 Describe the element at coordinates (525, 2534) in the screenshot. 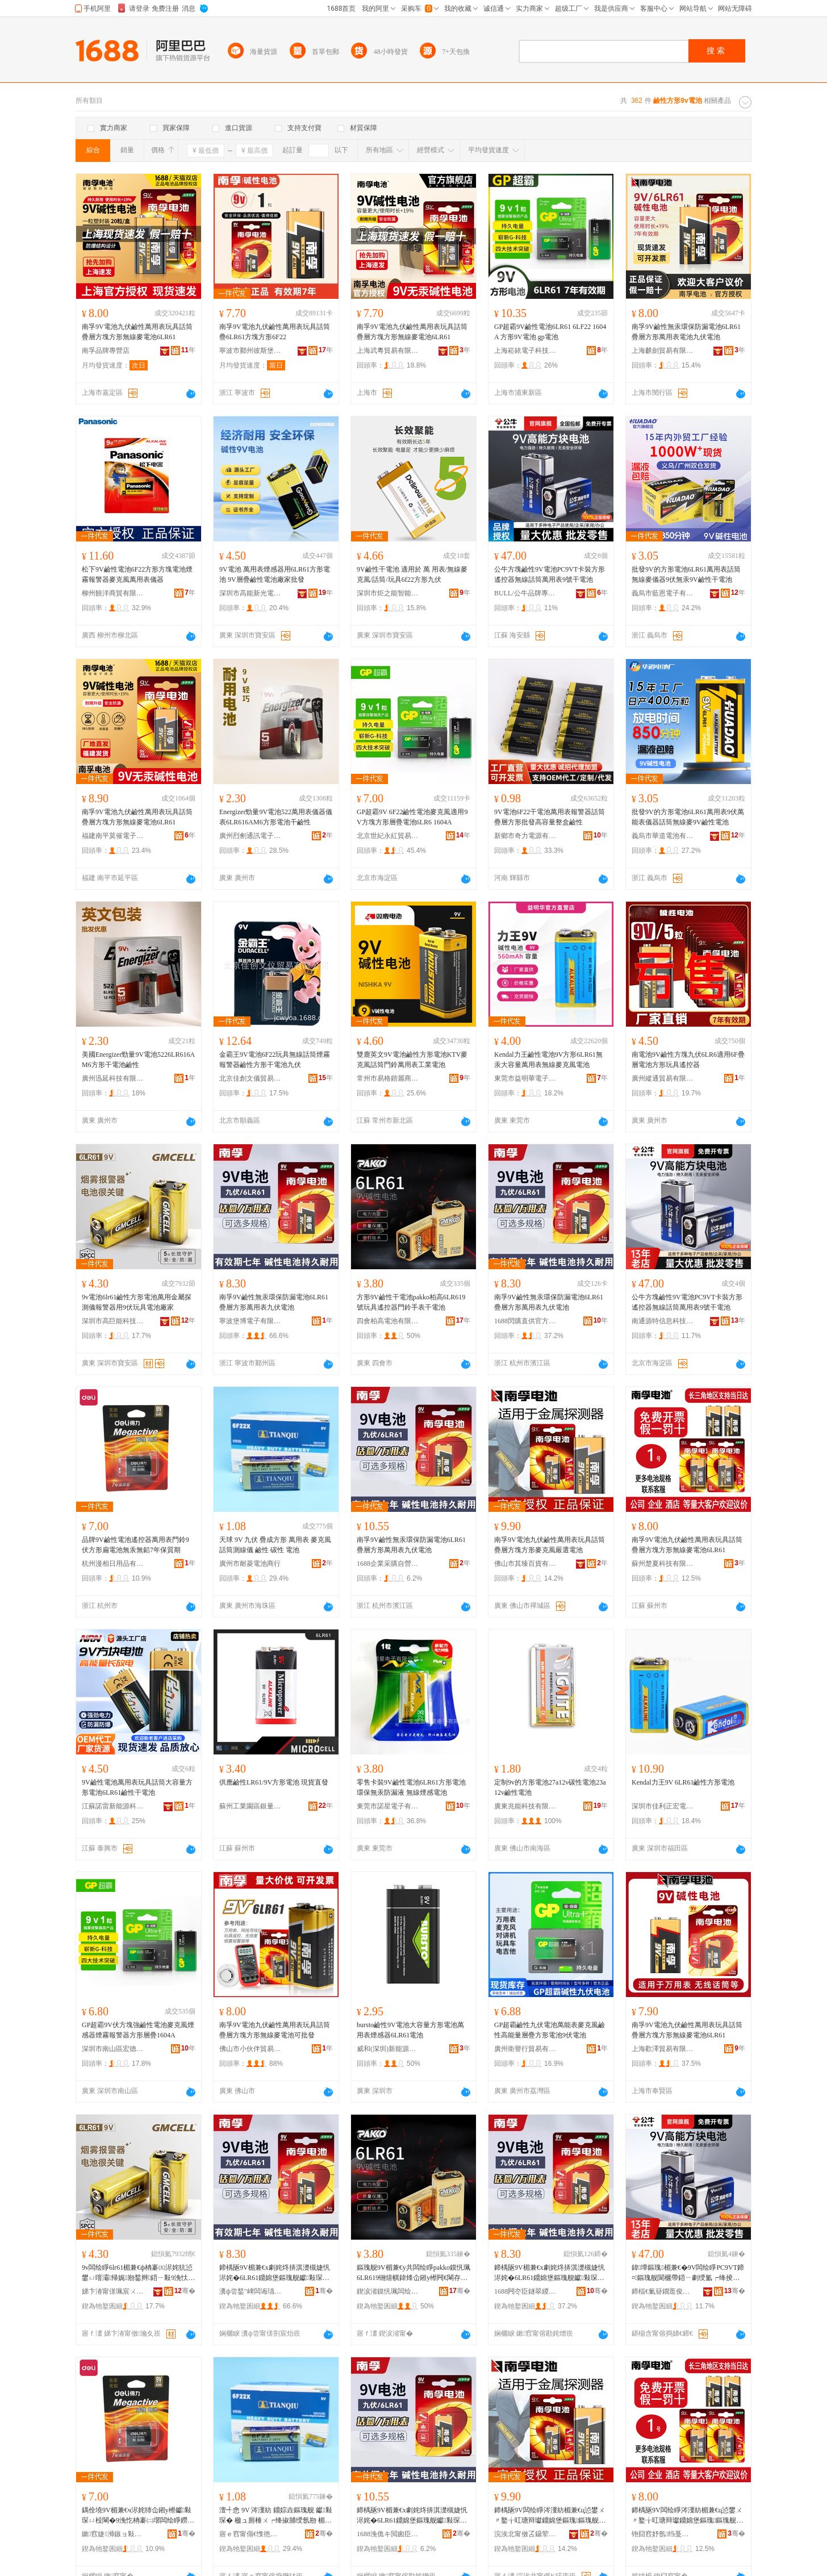

I see `浣涘北甯傚叾鑷荤櫨璨ㄦ湁闄愬叕鍙�` at that location.